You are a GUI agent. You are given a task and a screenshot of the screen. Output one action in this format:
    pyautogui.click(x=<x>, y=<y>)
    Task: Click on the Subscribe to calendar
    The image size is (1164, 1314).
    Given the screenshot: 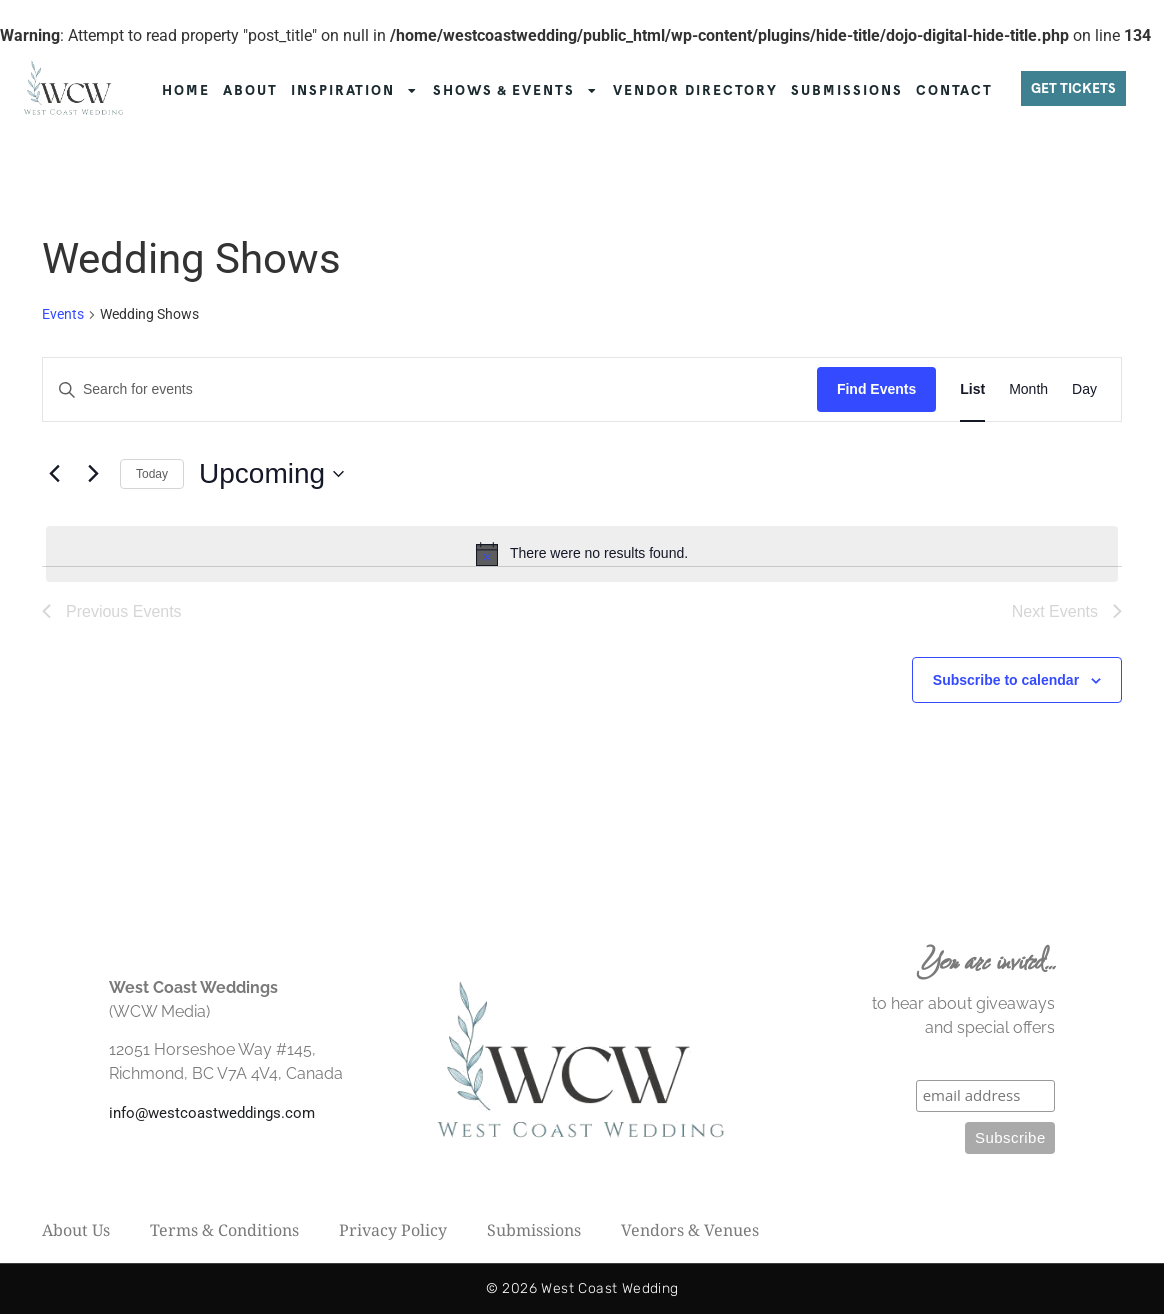 What is the action you would take?
    pyautogui.click(x=1006, y=680)
    